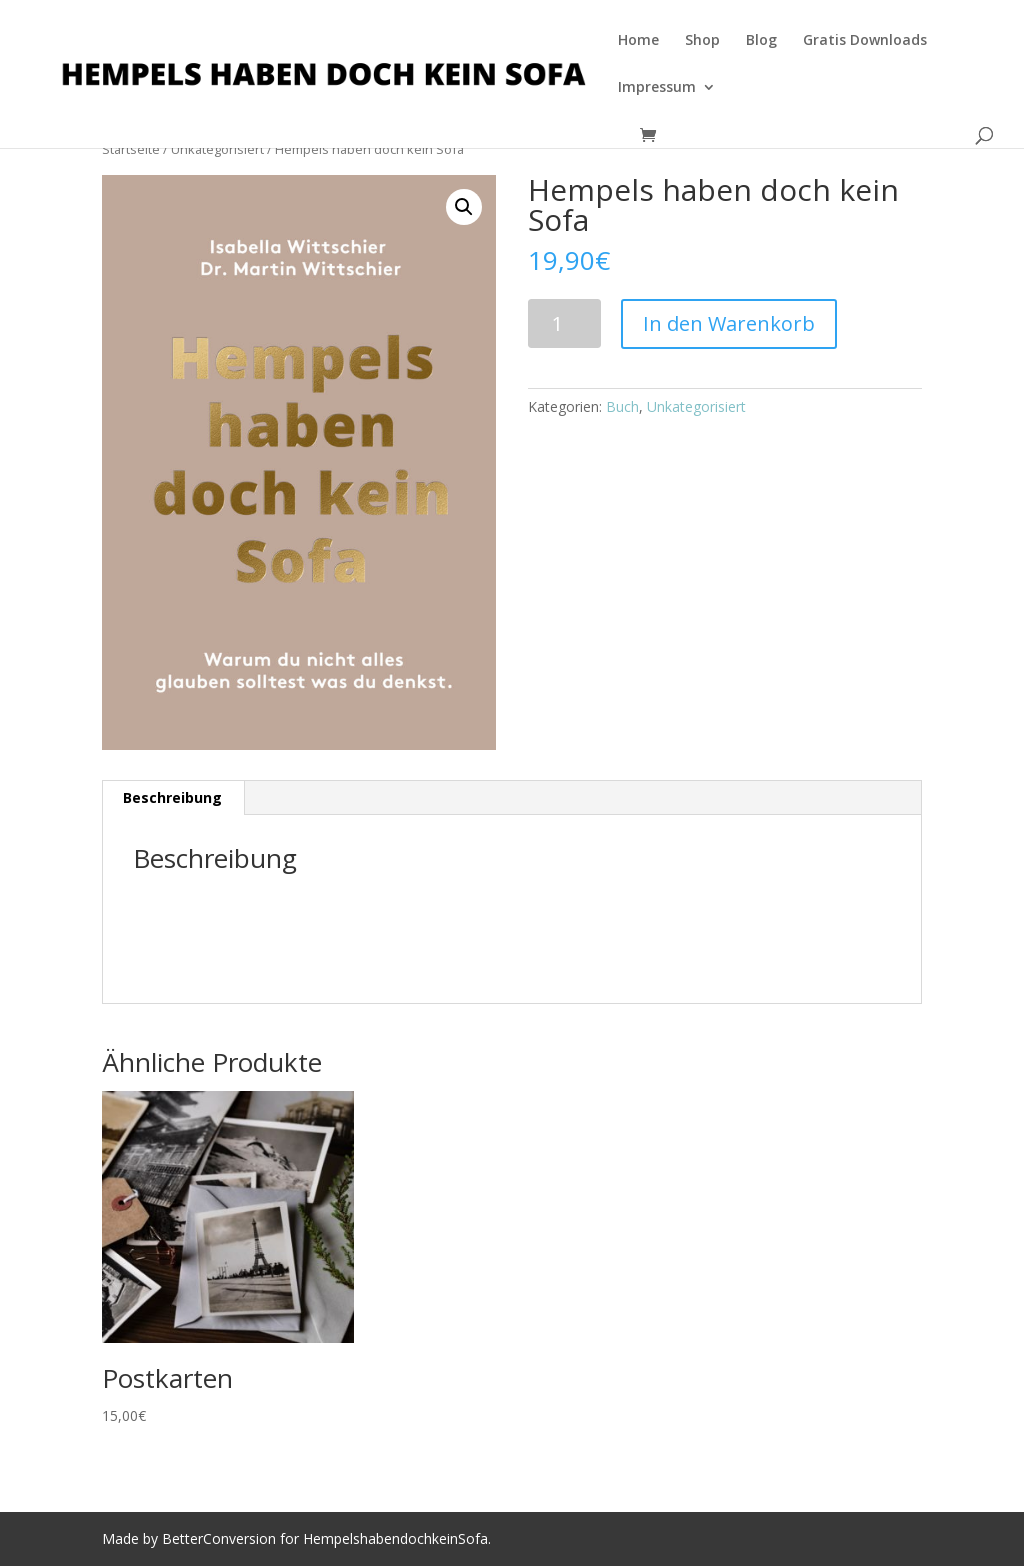  What do you see at coordinates (729, 323) in the screenshot?
I see `In den Warenkorb` at bounding box center [729, 323].